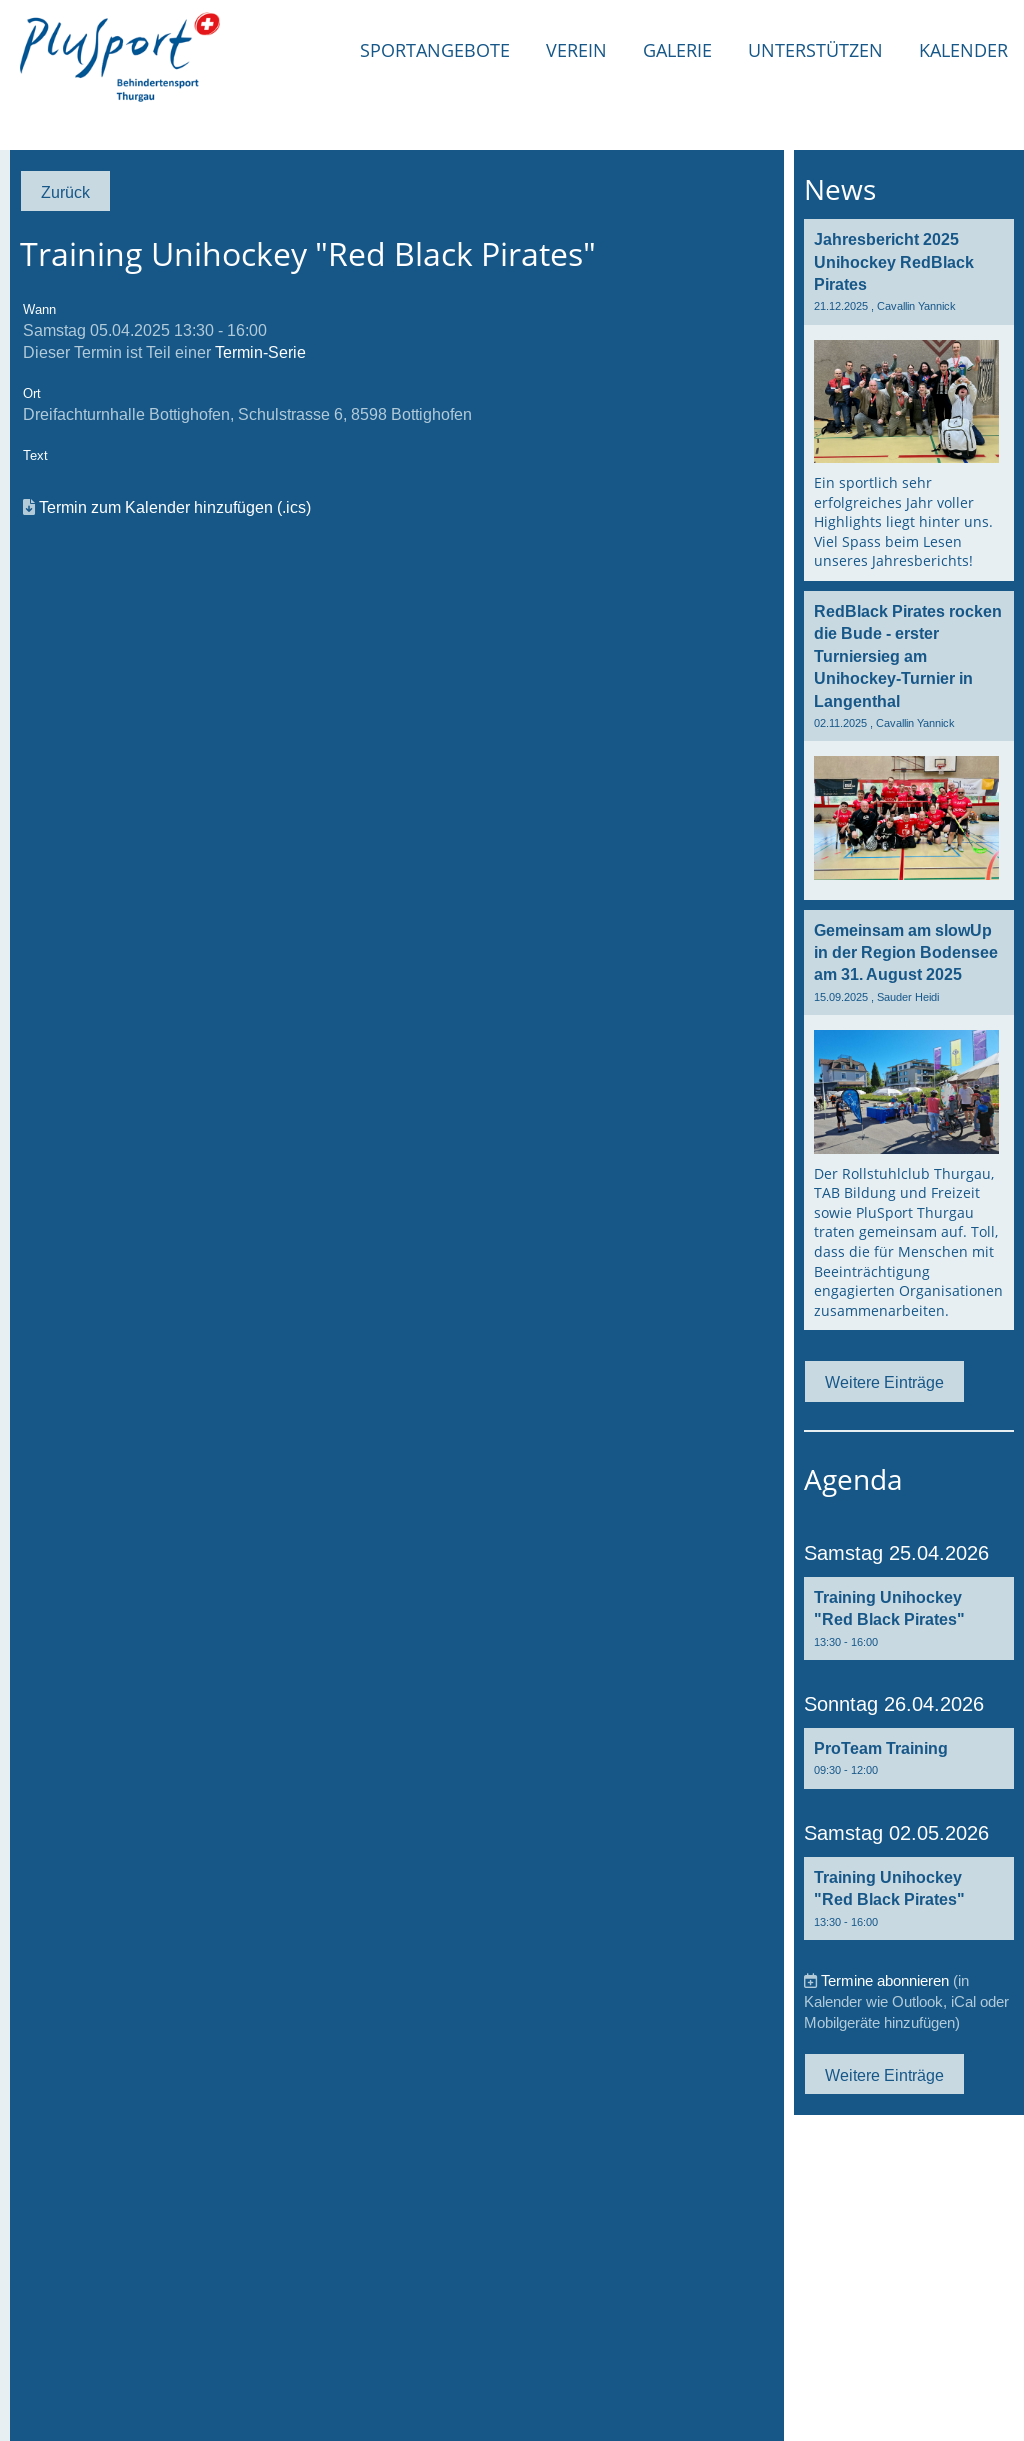  Describe the element at coordinates (260, 352) in the screenshot. I see `Termin-Serie` at that location.